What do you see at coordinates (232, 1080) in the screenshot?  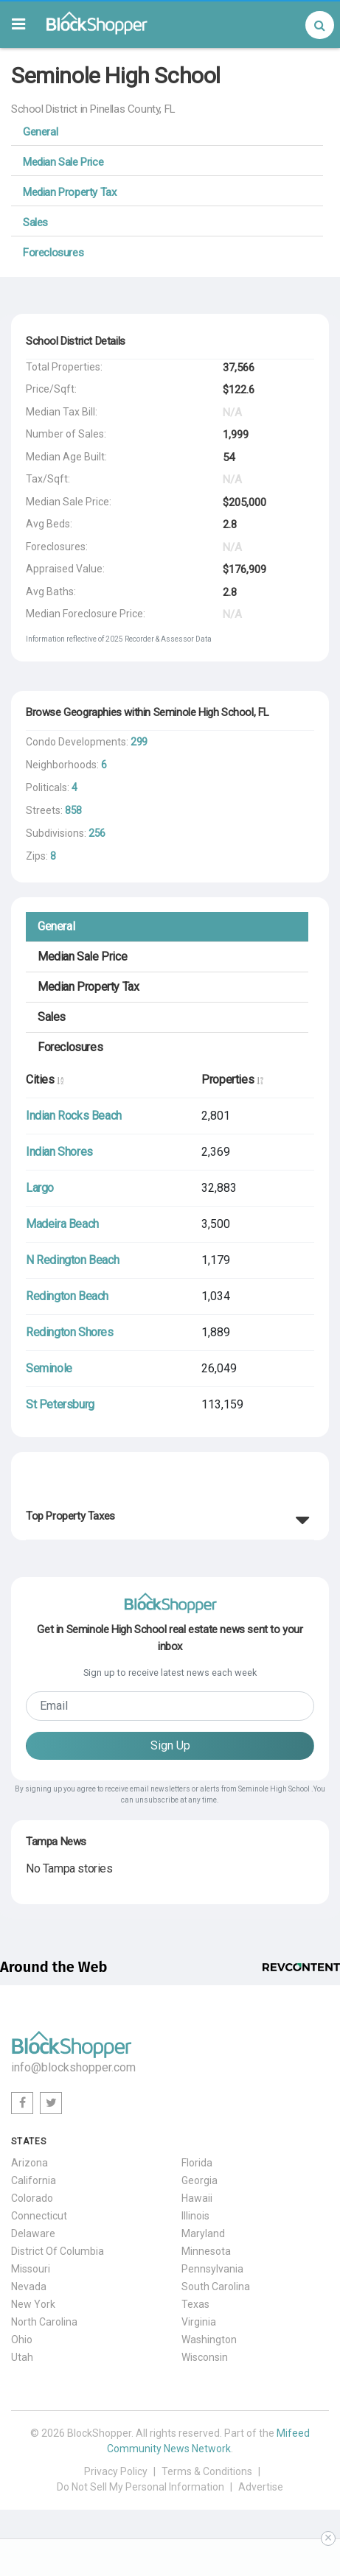 I see `Properties` at bounding box center [232, 1080].